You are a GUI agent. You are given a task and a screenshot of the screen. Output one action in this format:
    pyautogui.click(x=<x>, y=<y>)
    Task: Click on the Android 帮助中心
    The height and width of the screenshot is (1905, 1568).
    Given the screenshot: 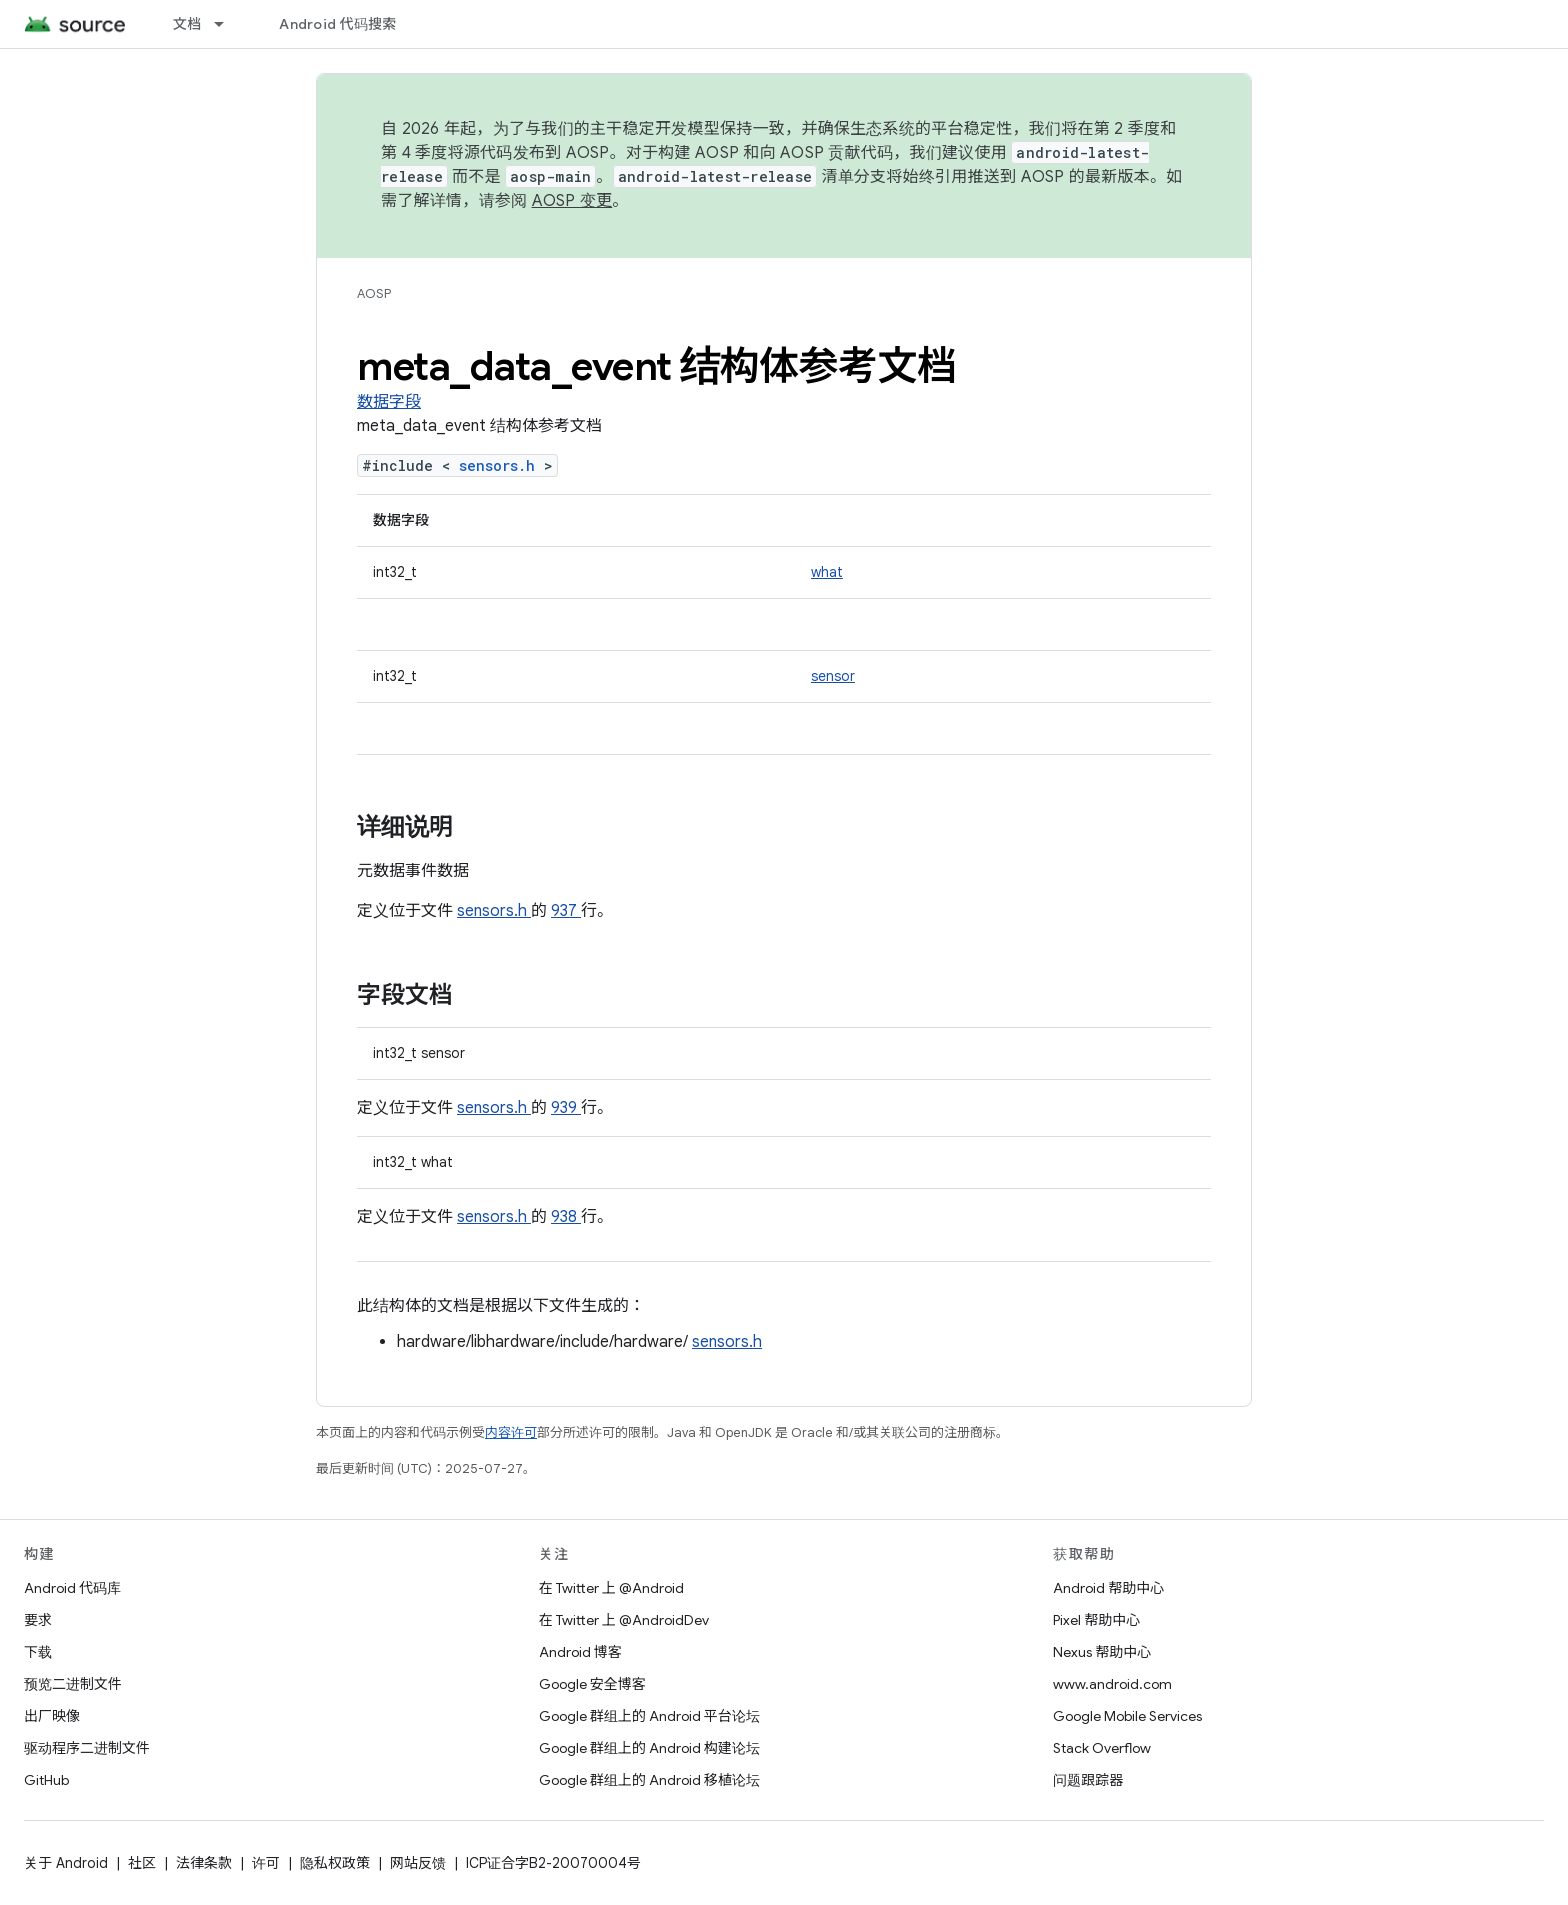 What is the action you would take?
    pyautogui.click(x=1108, y=1588)
    